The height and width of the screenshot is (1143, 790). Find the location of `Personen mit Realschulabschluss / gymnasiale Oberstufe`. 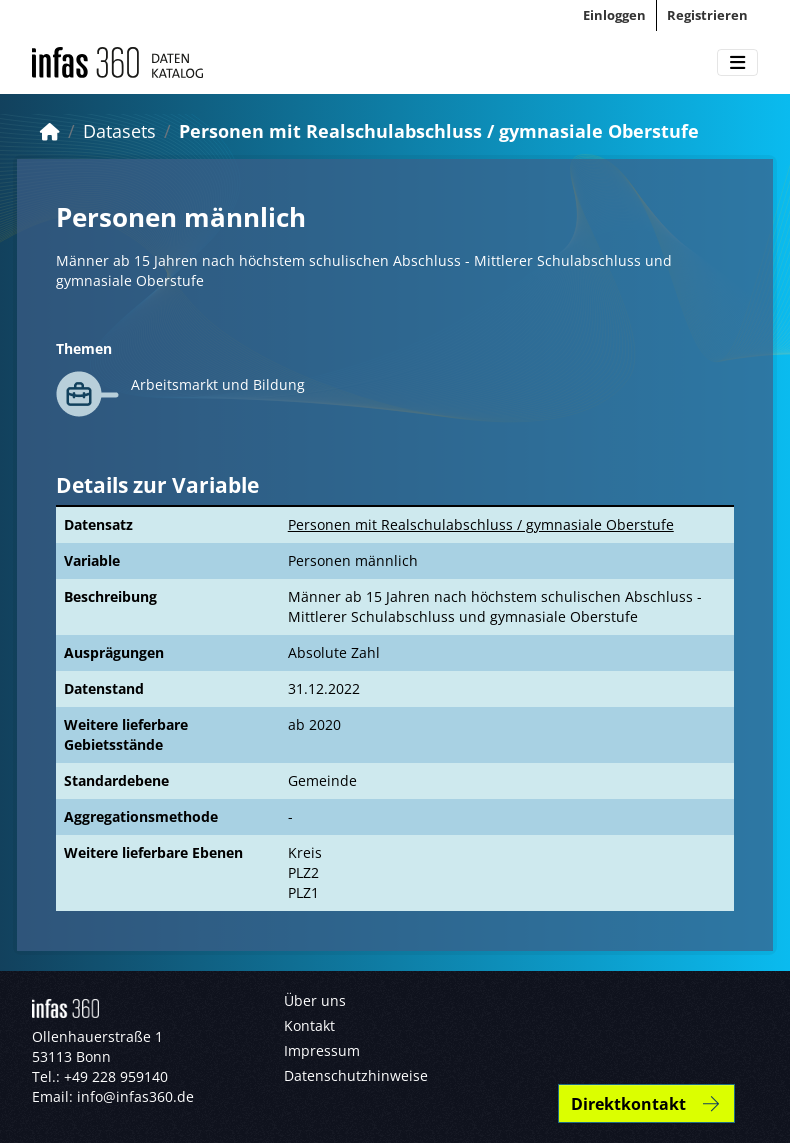

Personen mit Realschulabschluss / gymnasiale Oberstufe is located at coordinates (439, 131).